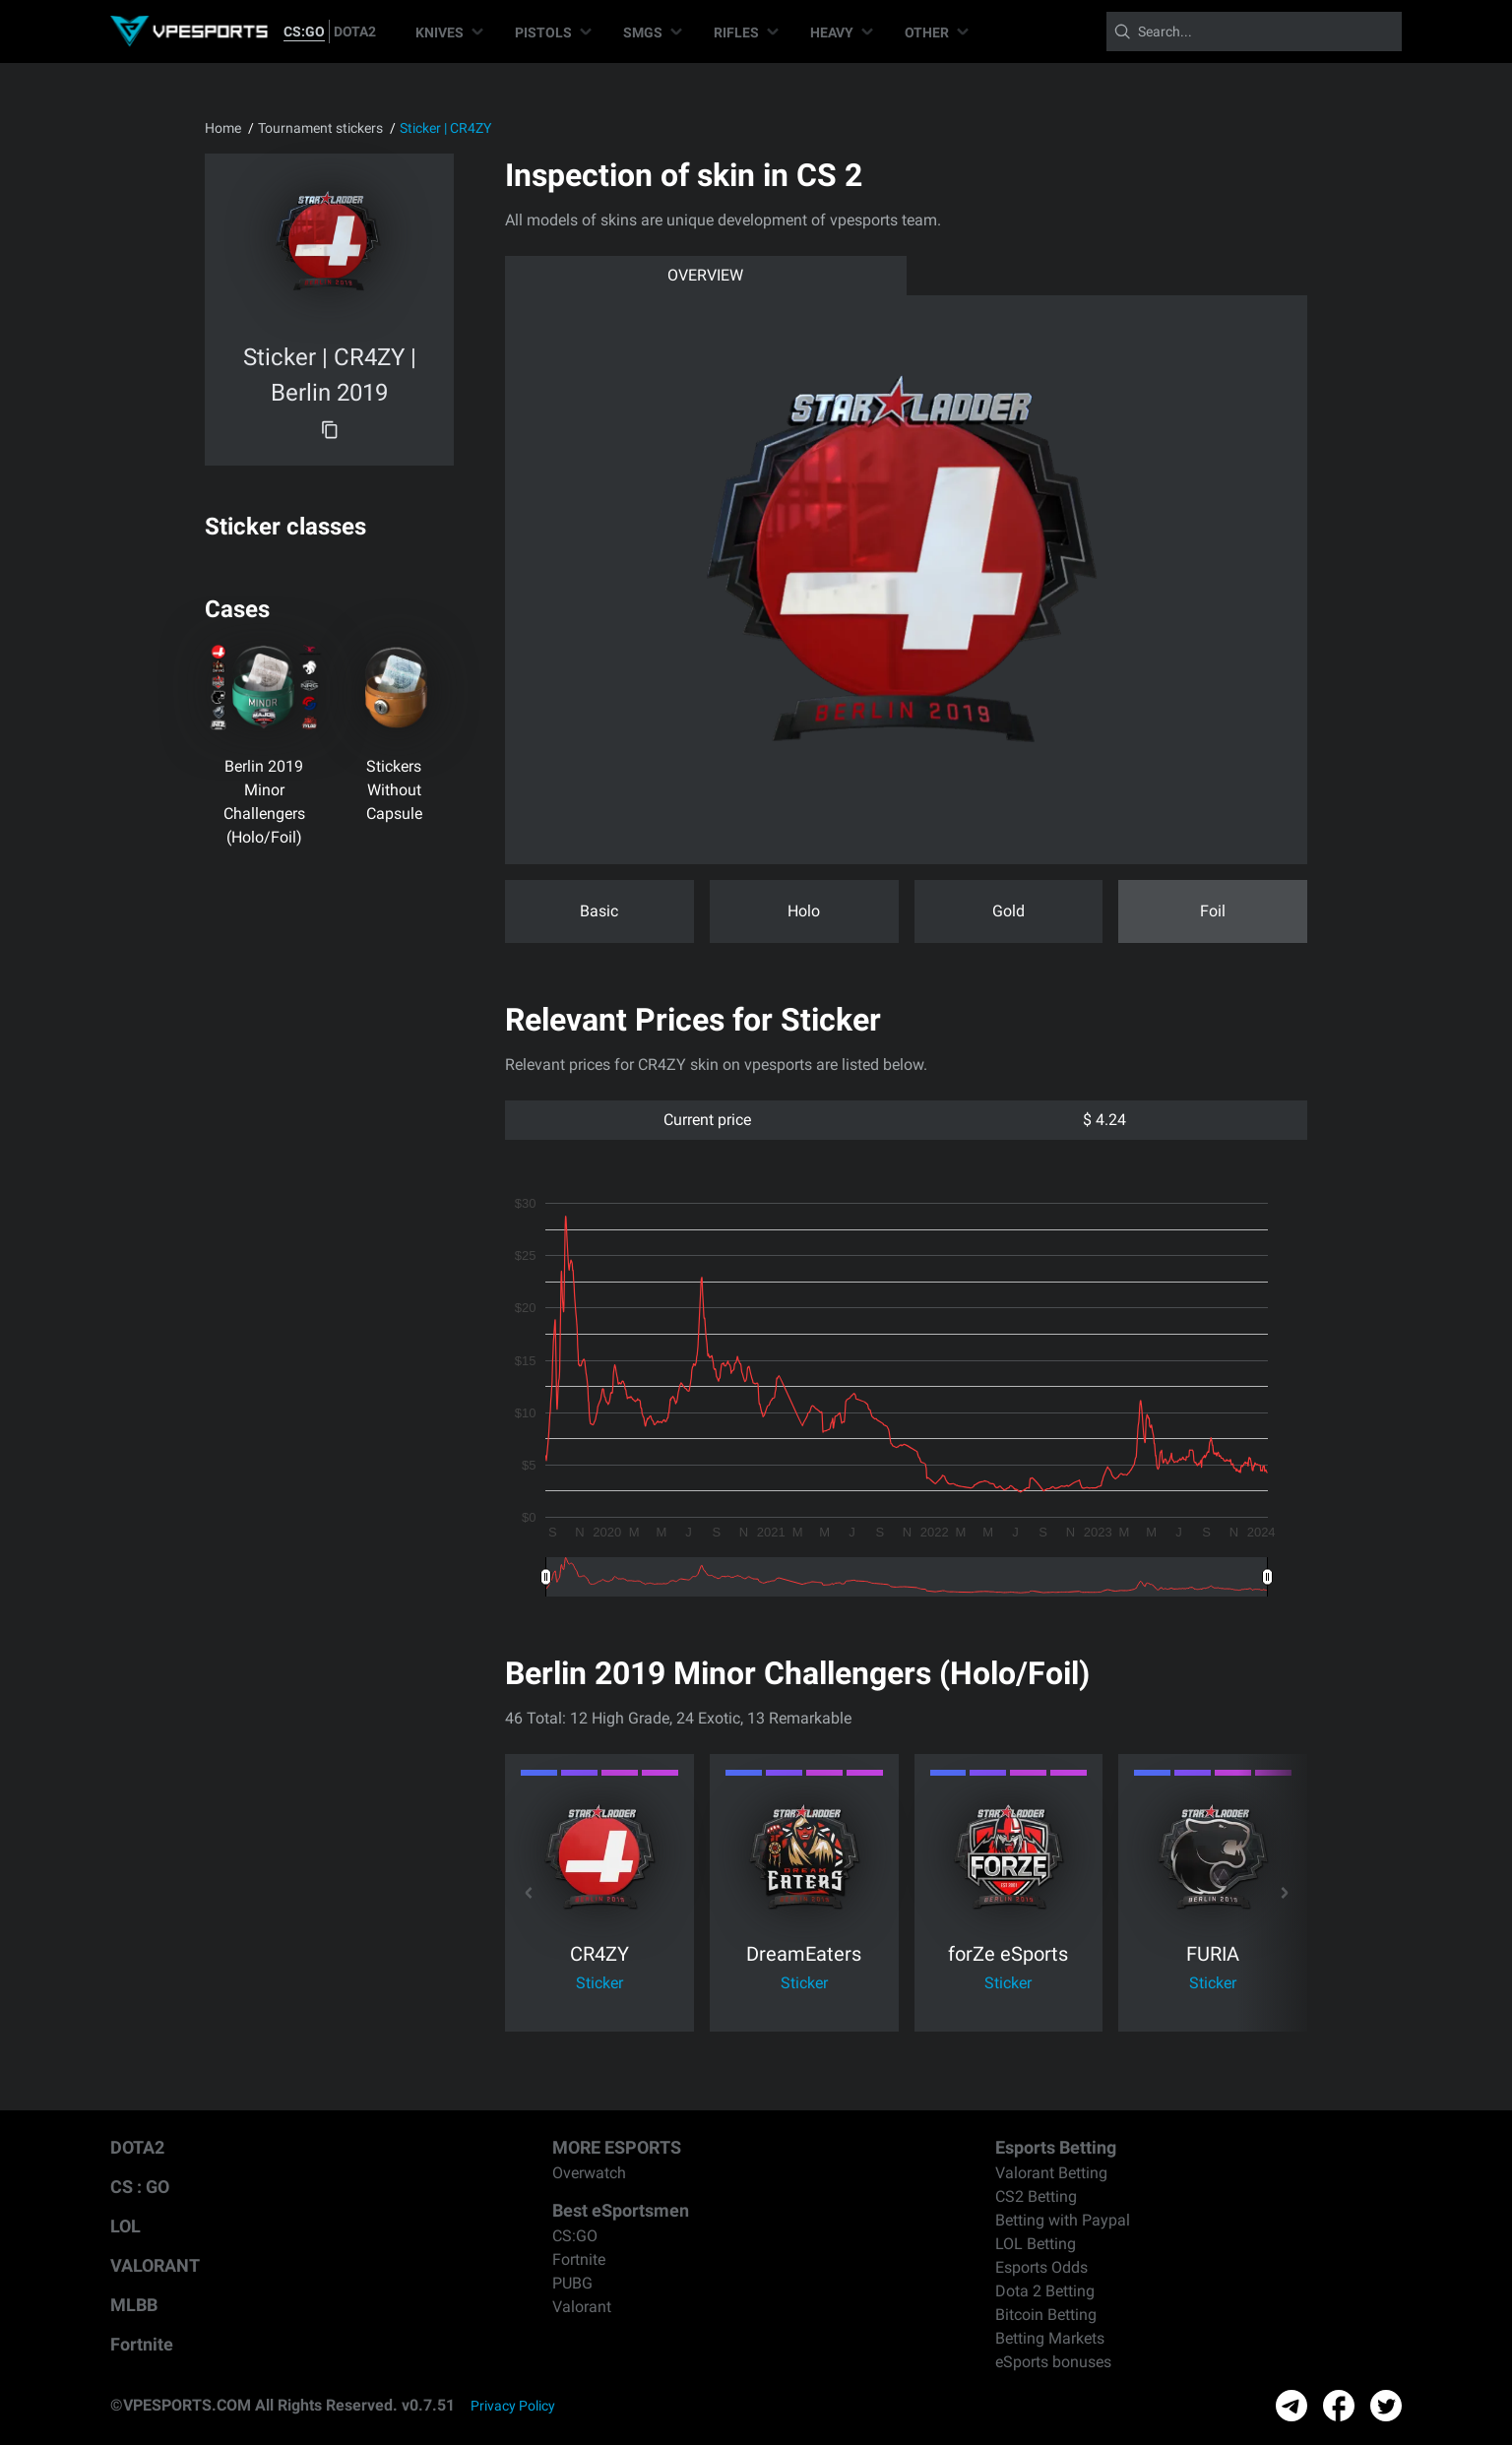 The image size is (1512, 2445). I want to click on PUBG, so click(572, 2283).